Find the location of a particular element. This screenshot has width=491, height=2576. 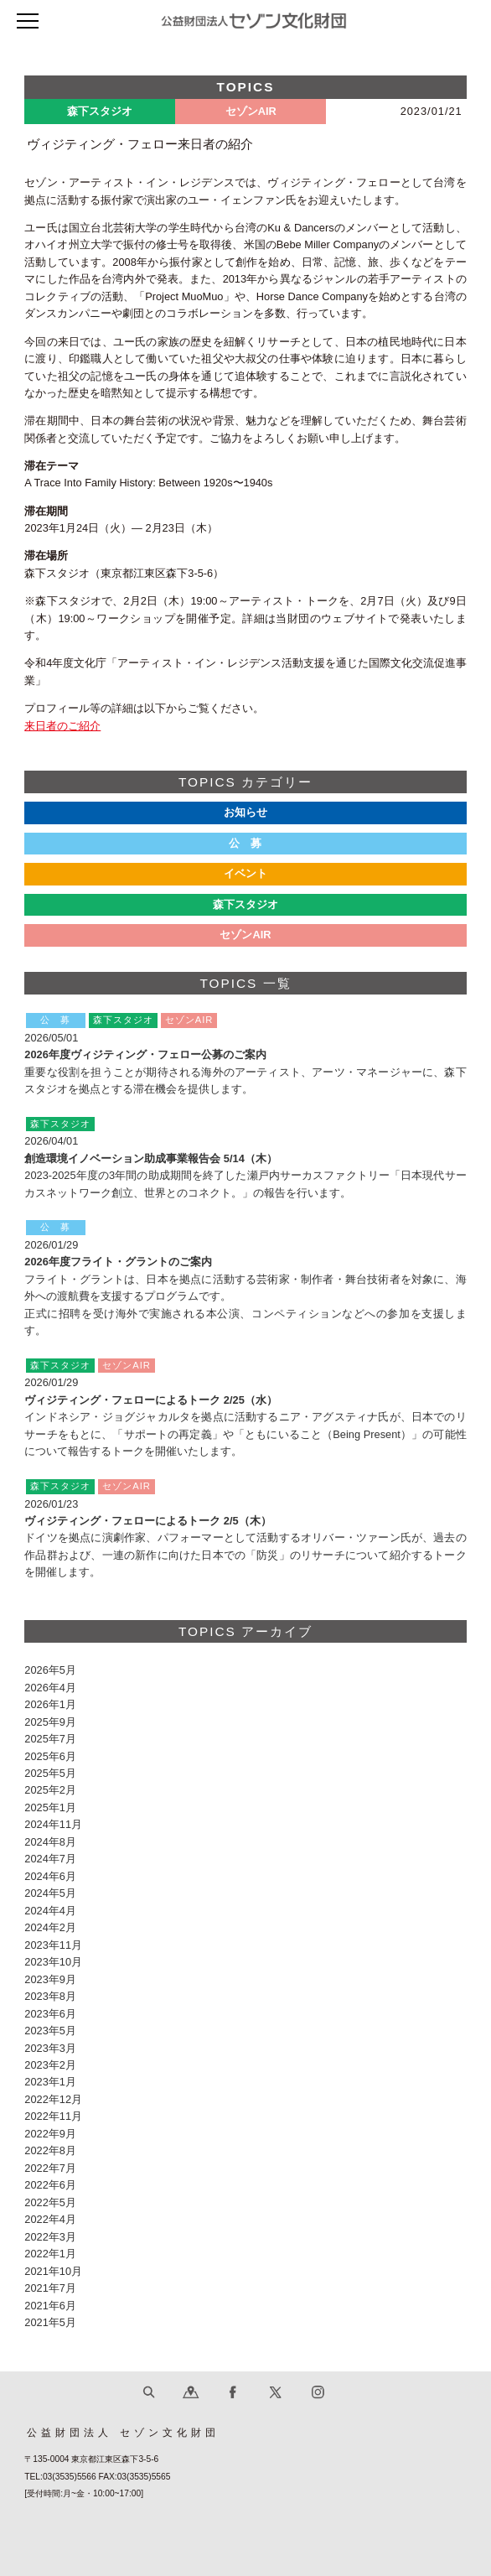

2024年2月 is located at coordinates (50, 1927).